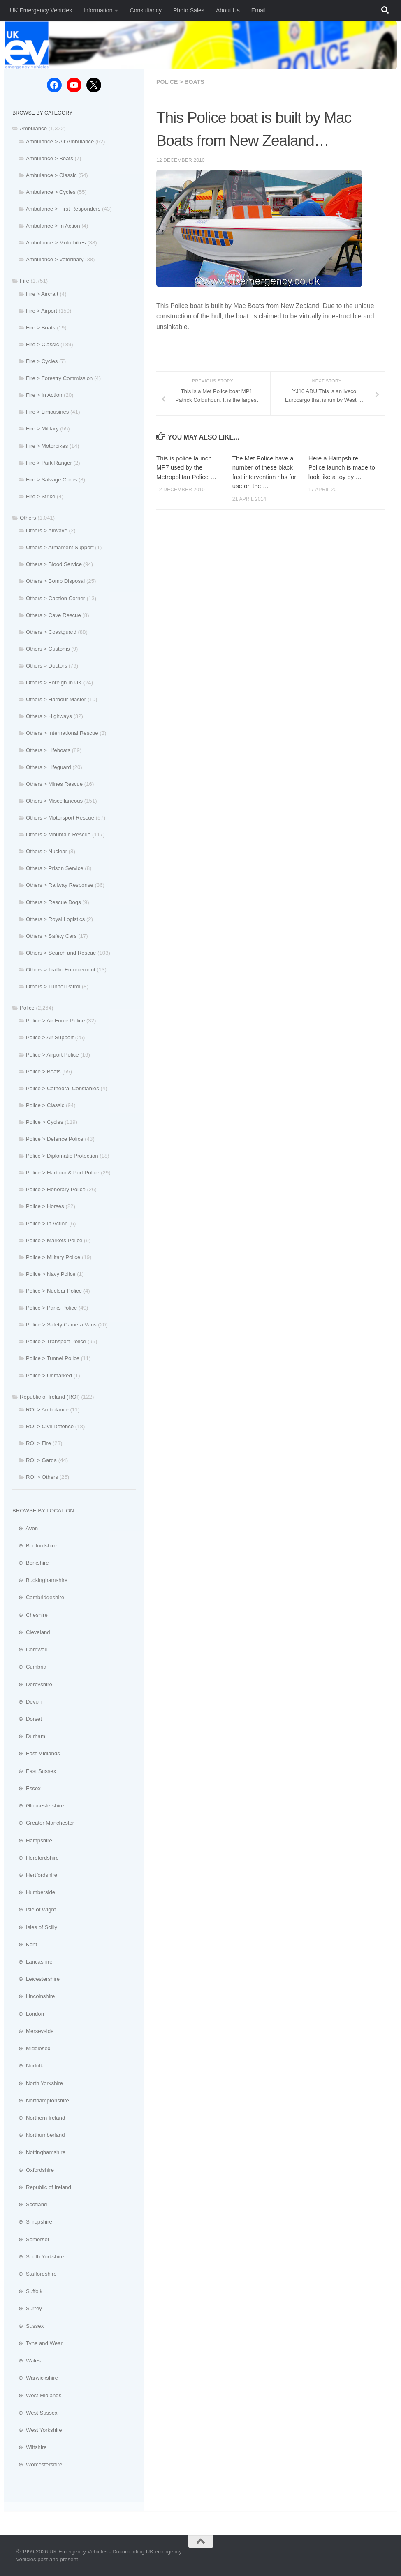  Describe the element at coordinates (35, 2413) in the screenshot. I see `⊕ West Sussex` at that location.